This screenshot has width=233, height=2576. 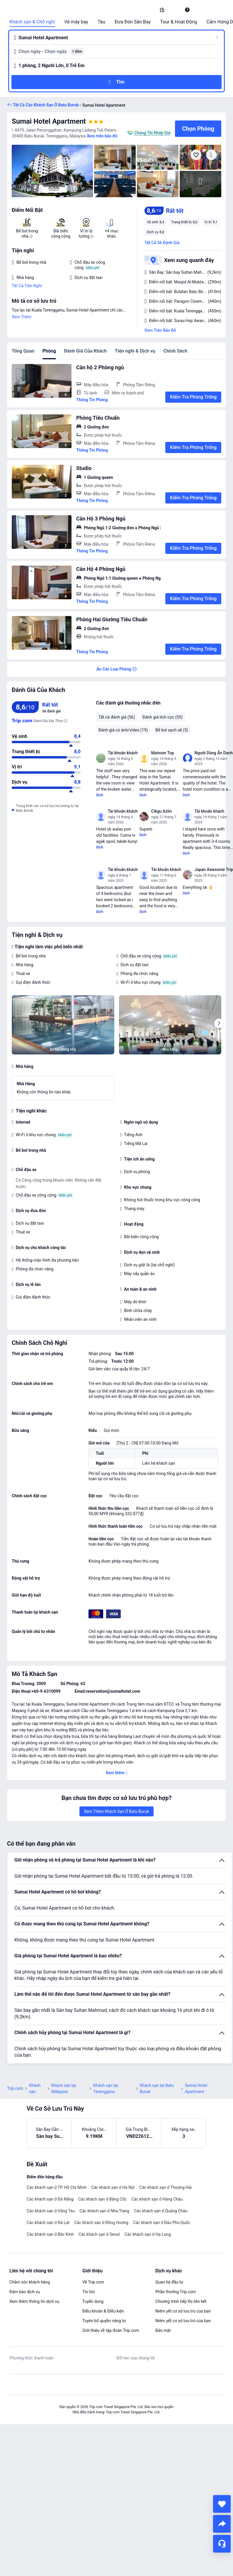 I want to click on Các khách sạn ở Đảo Phú Quốc, so click(x=161, y=2222).